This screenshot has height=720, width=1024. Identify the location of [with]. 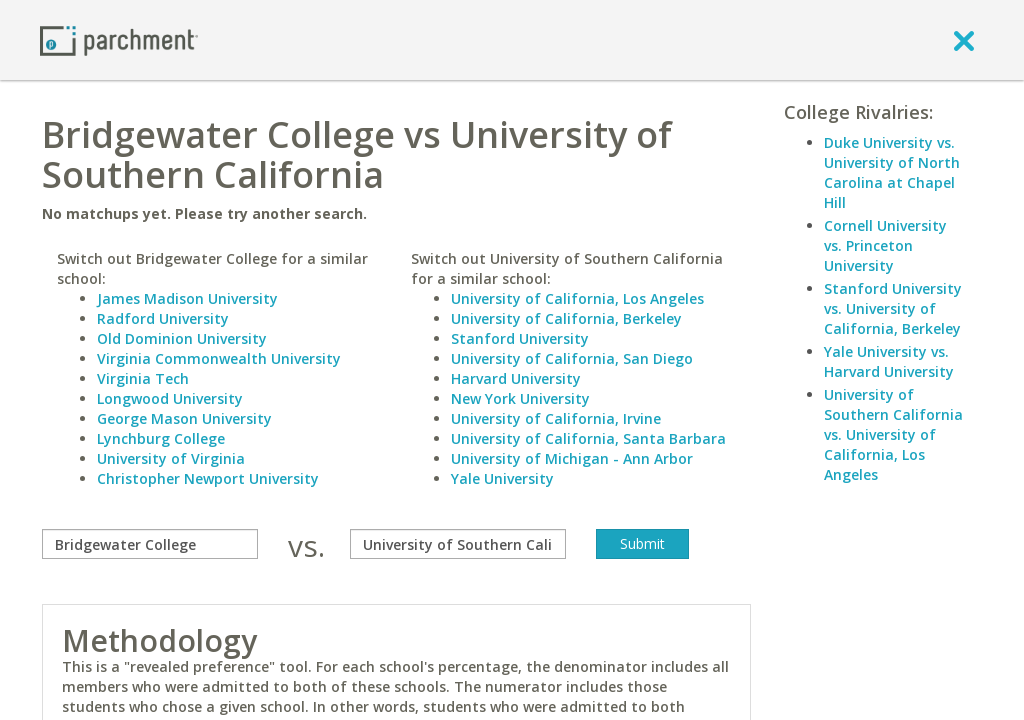
(458, 544).